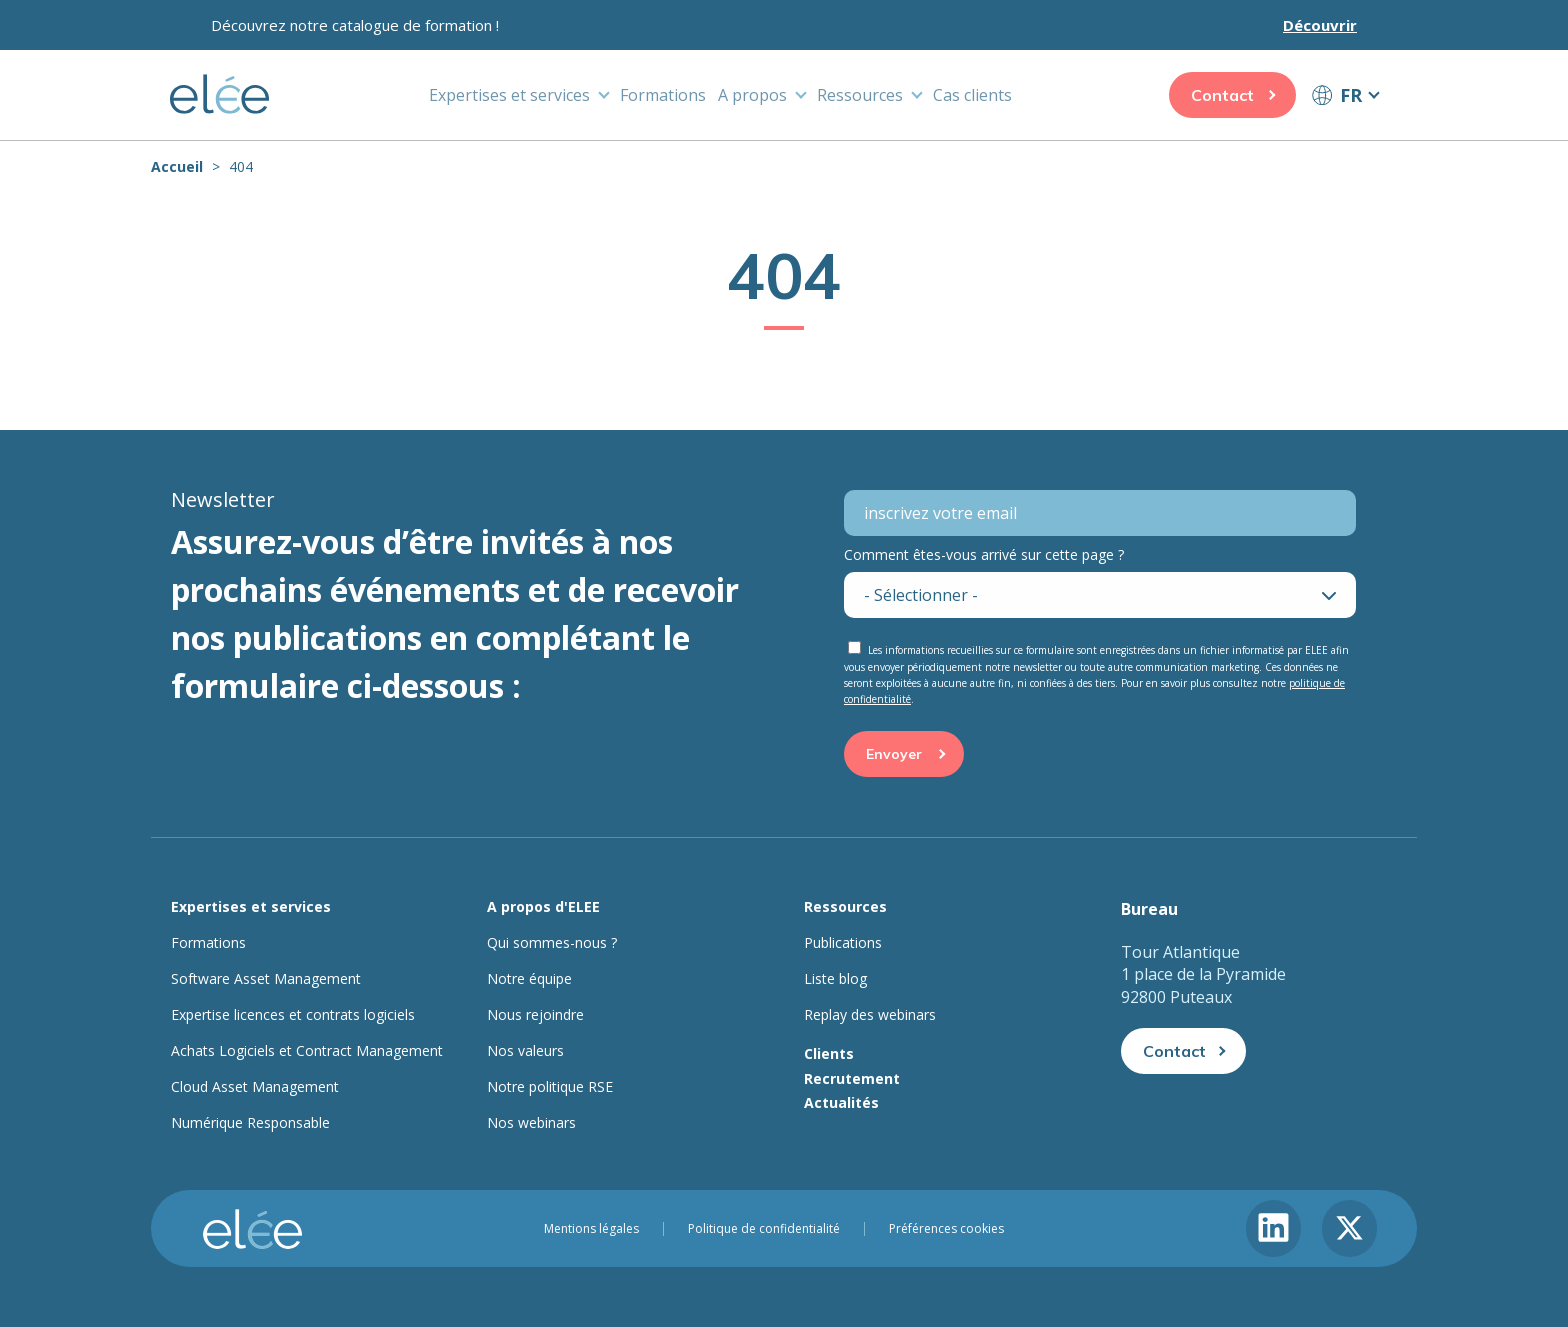 The width and height of the screenshot is (1568, 1327). Describe the element at coordinates (752, 95) in the screenshot. I see `A propos` at that location.